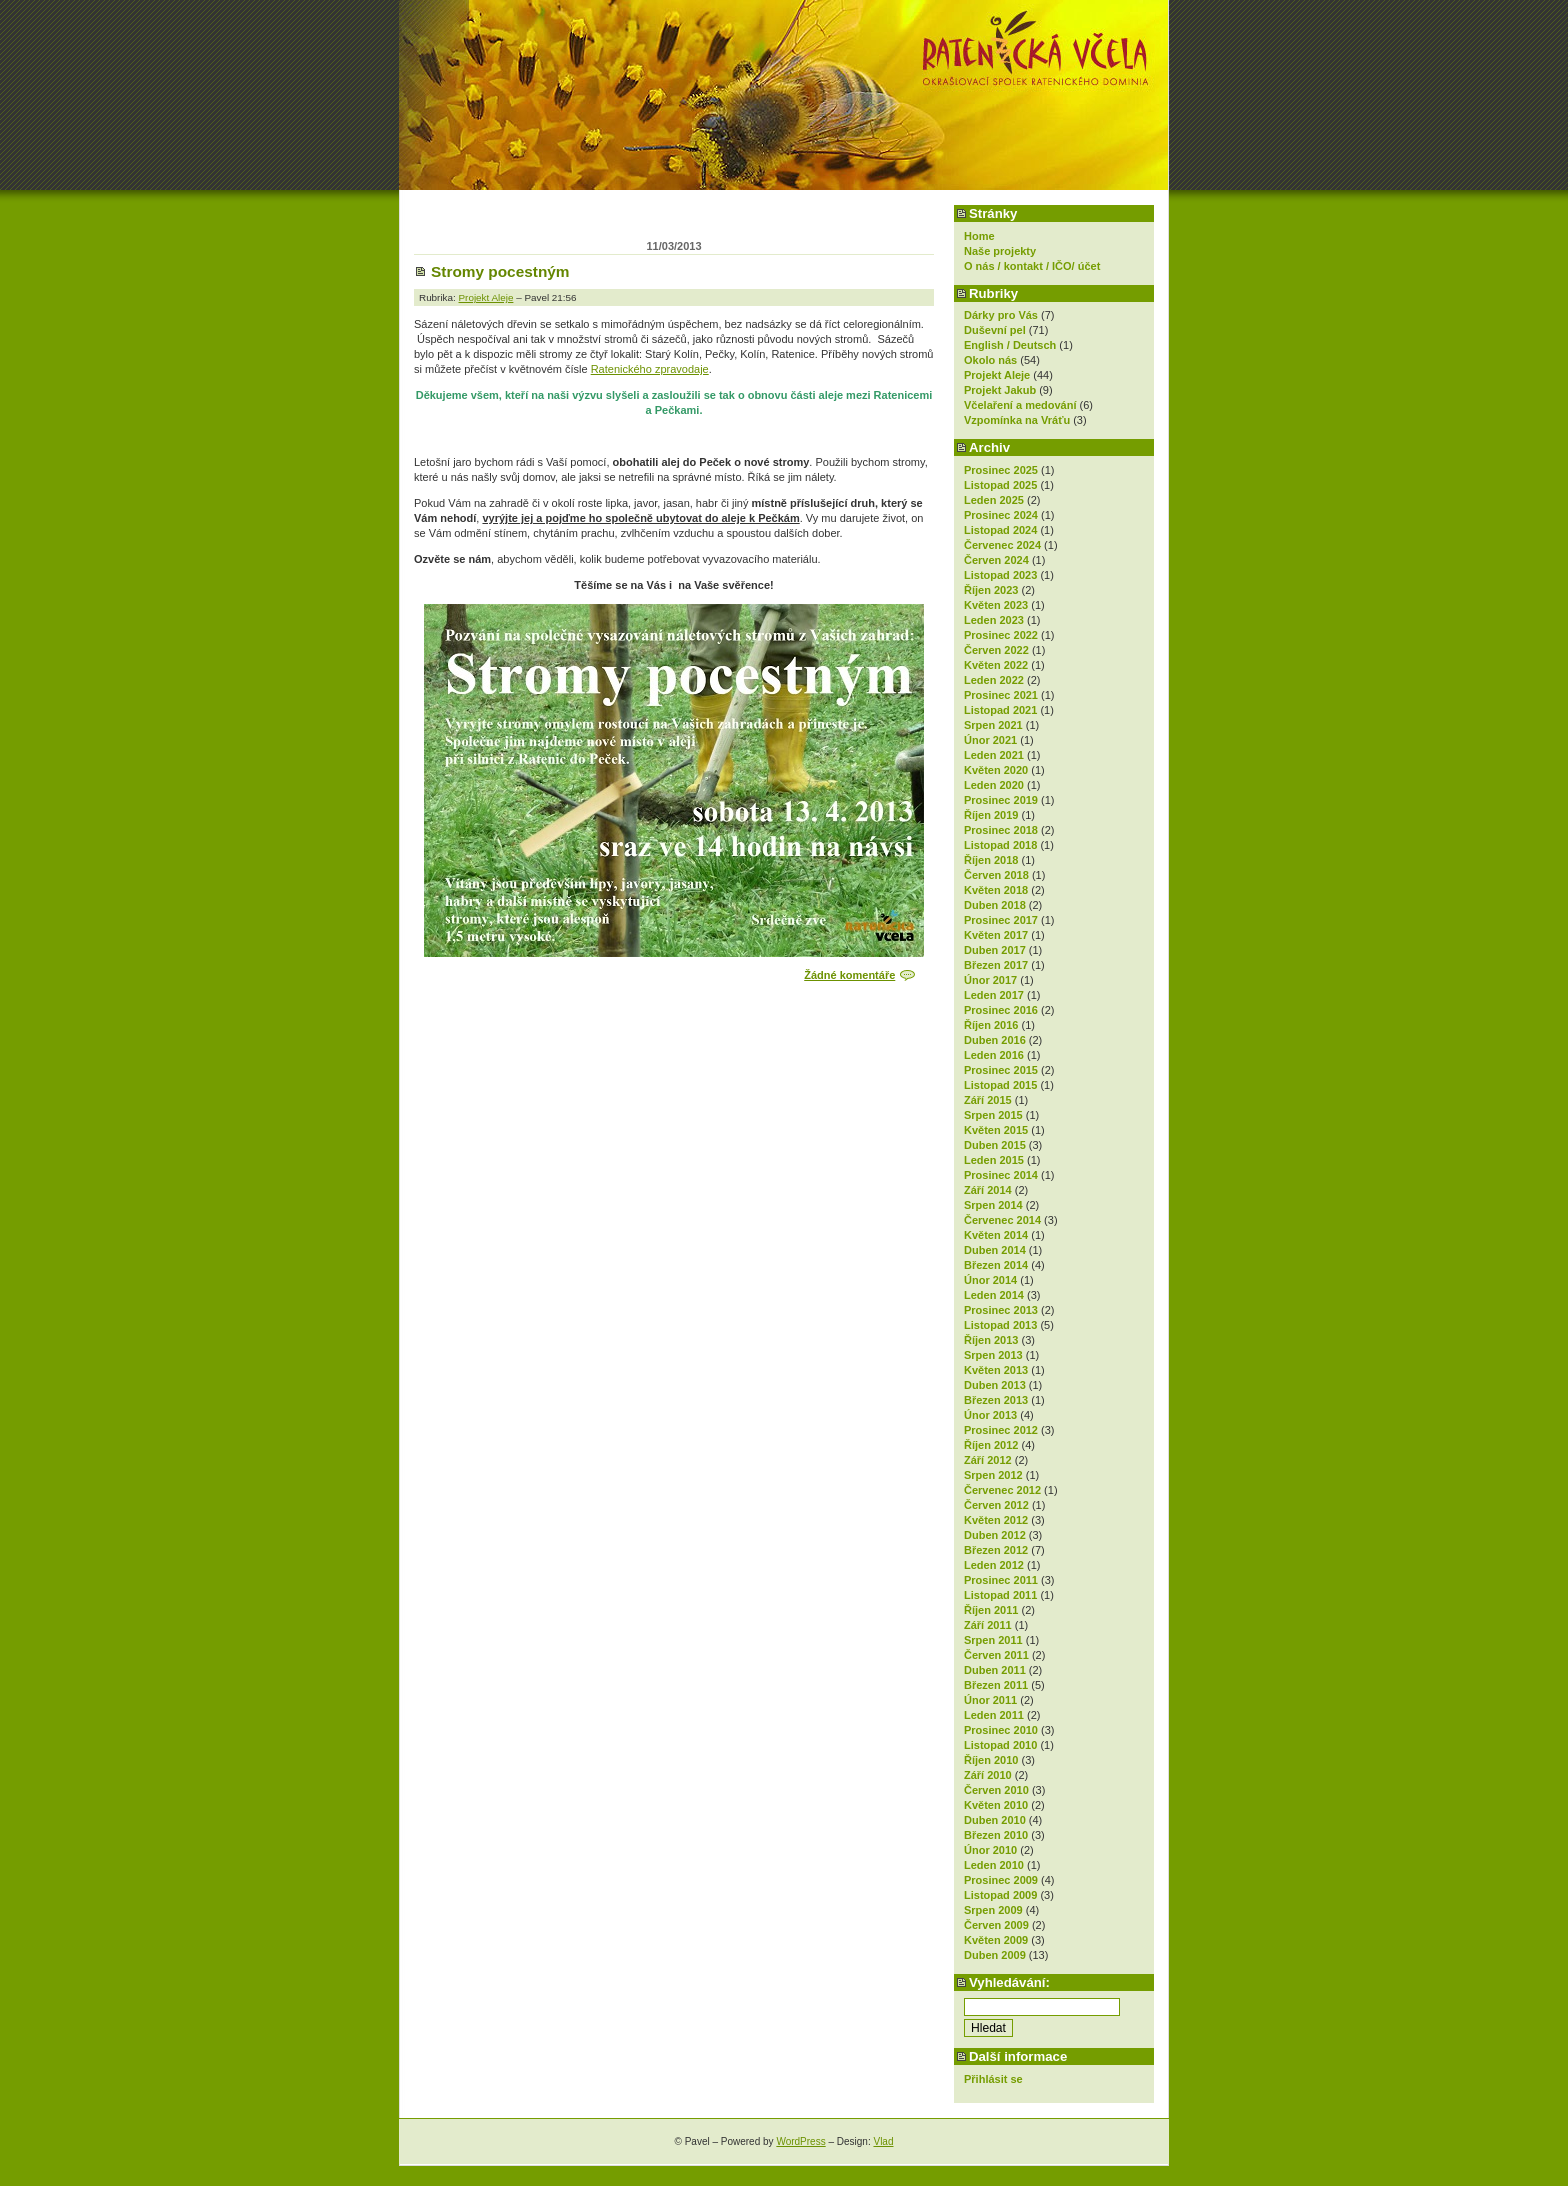 The width and height of the screenshot is (1568, 2186). I want to click on Duben 2010, so click(995, 1820).